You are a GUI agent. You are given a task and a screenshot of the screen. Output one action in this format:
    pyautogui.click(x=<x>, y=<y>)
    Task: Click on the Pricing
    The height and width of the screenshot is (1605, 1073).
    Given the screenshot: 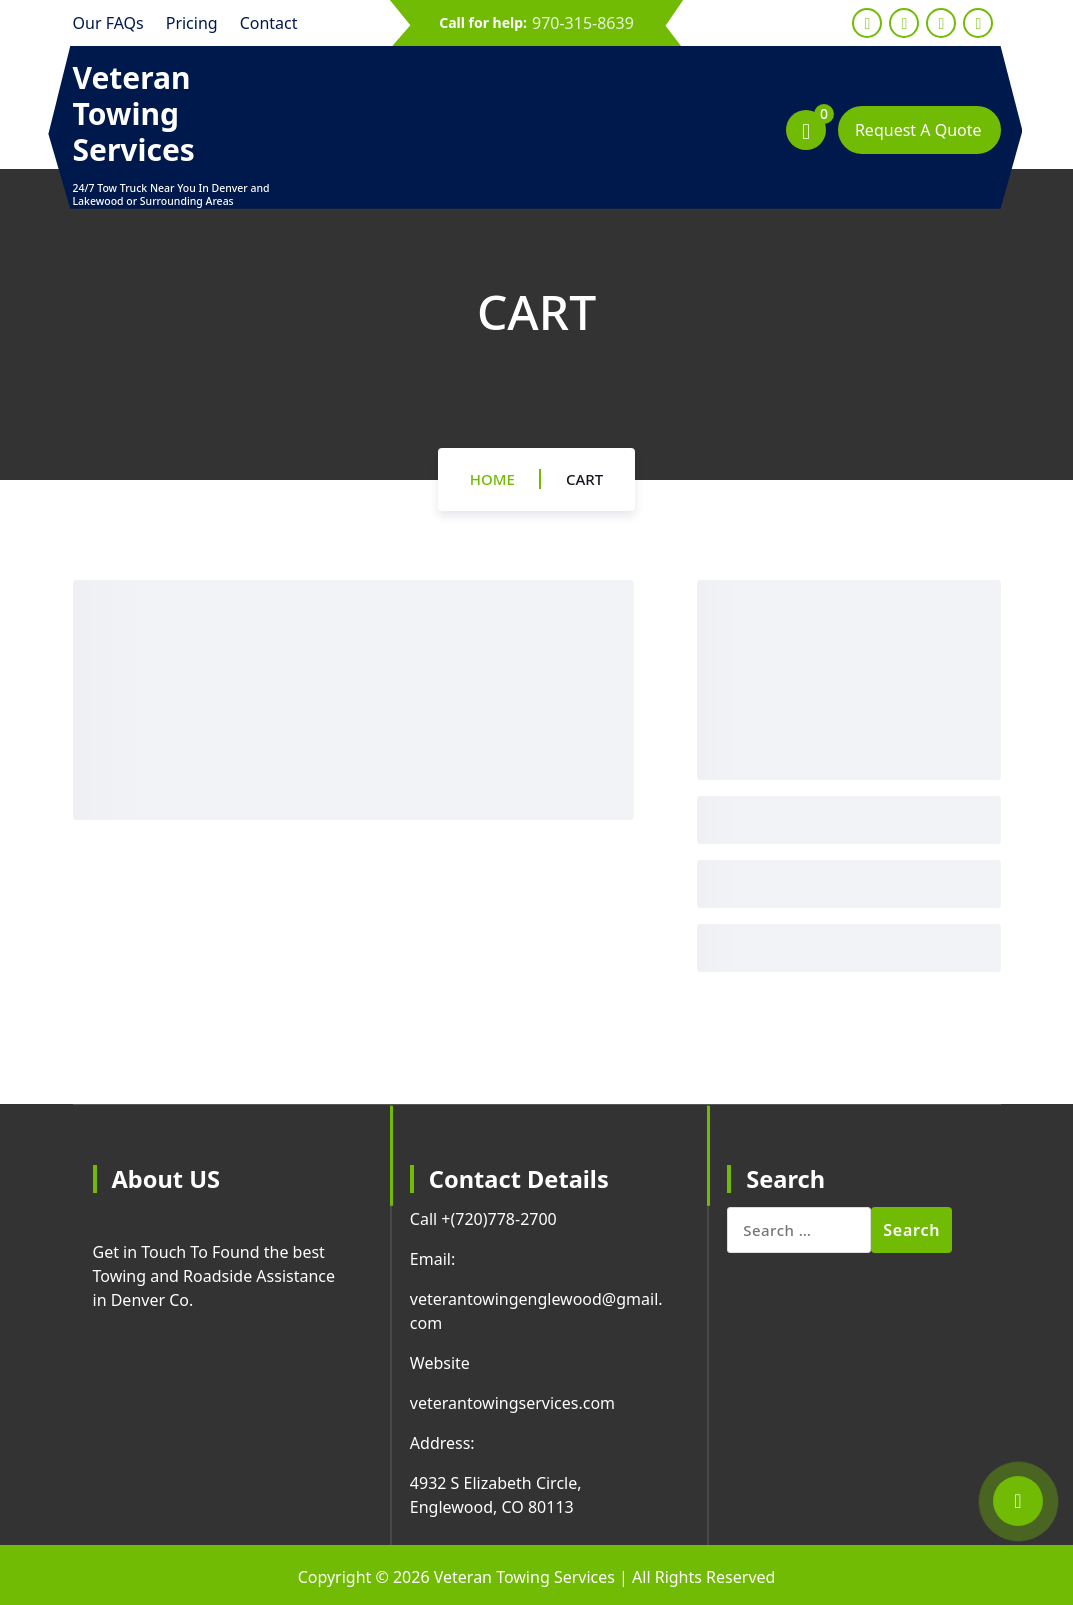 What is the action you would take?
    pyautogui.click(x=192, y=23)
    